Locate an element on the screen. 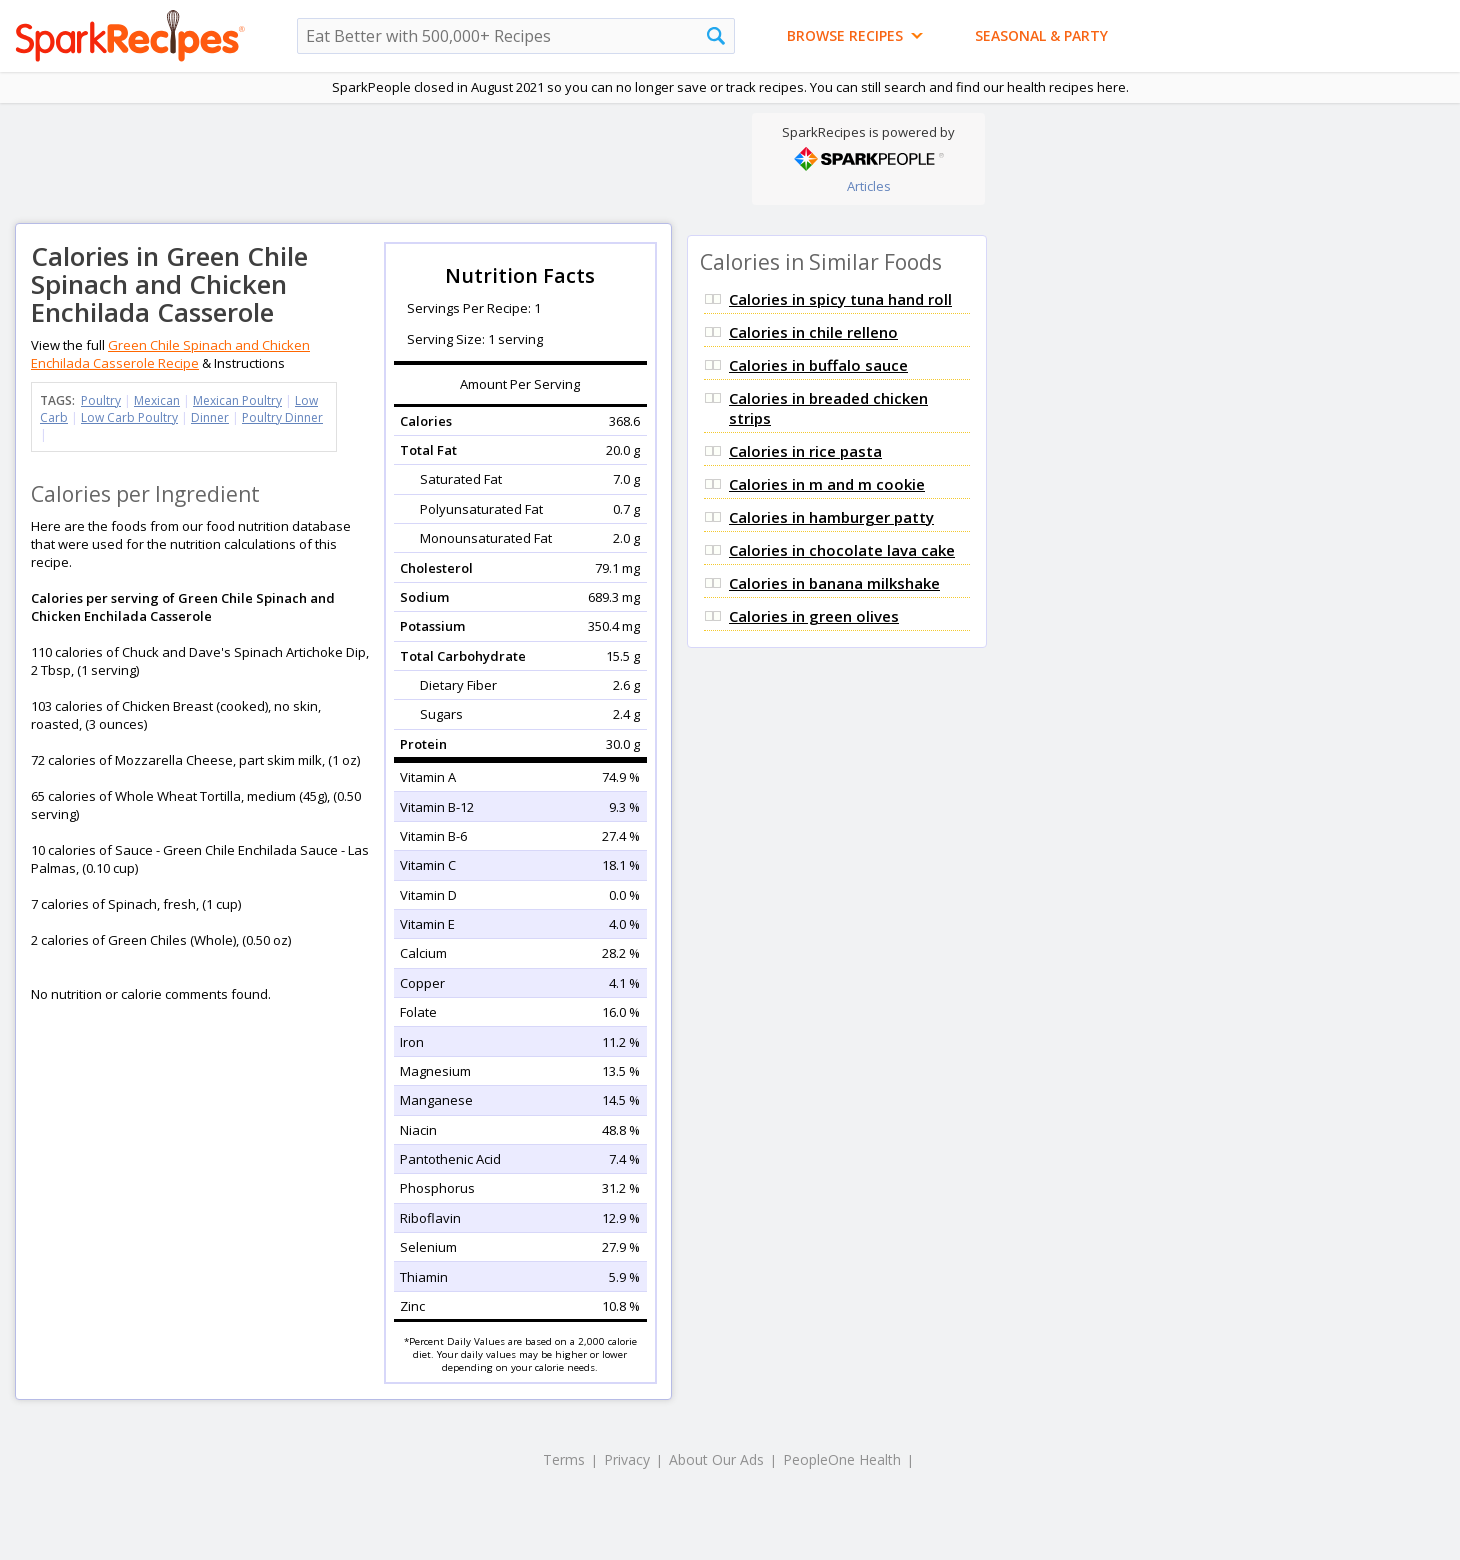  Poultry Dinner is located at coordinates (282, 417).